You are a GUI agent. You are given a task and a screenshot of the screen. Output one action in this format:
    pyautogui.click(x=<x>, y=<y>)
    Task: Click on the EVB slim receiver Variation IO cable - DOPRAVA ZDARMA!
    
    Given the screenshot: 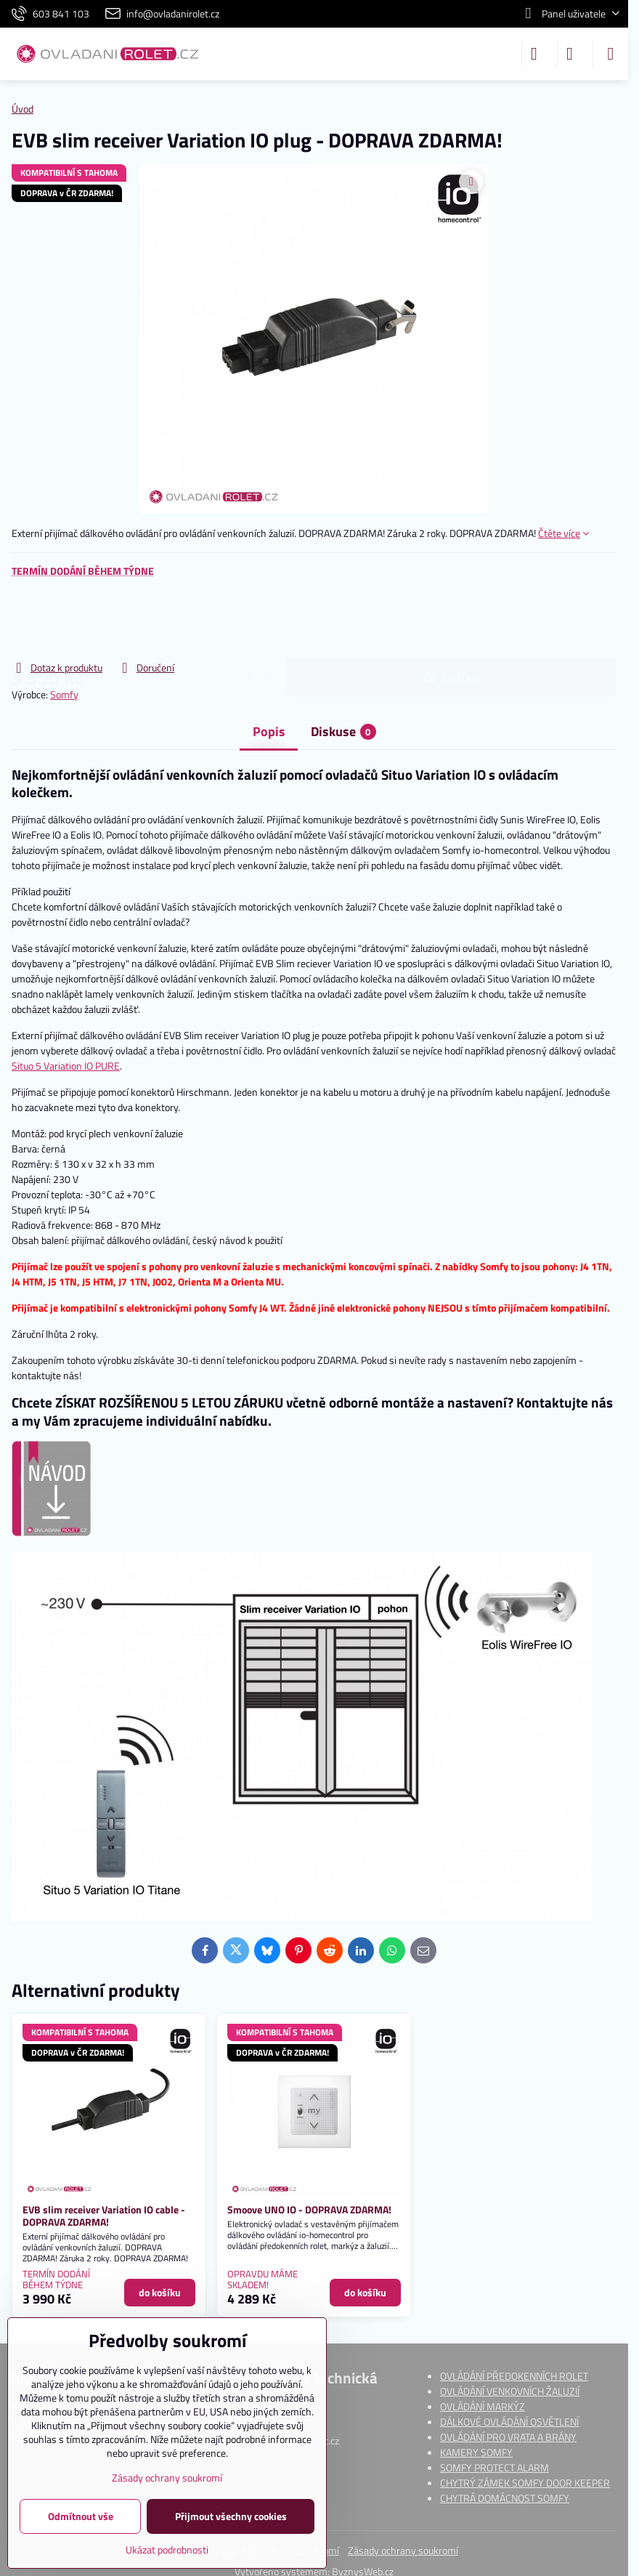 What is the action you would take?
    pyautogui.click(x=104, y=2216)
    